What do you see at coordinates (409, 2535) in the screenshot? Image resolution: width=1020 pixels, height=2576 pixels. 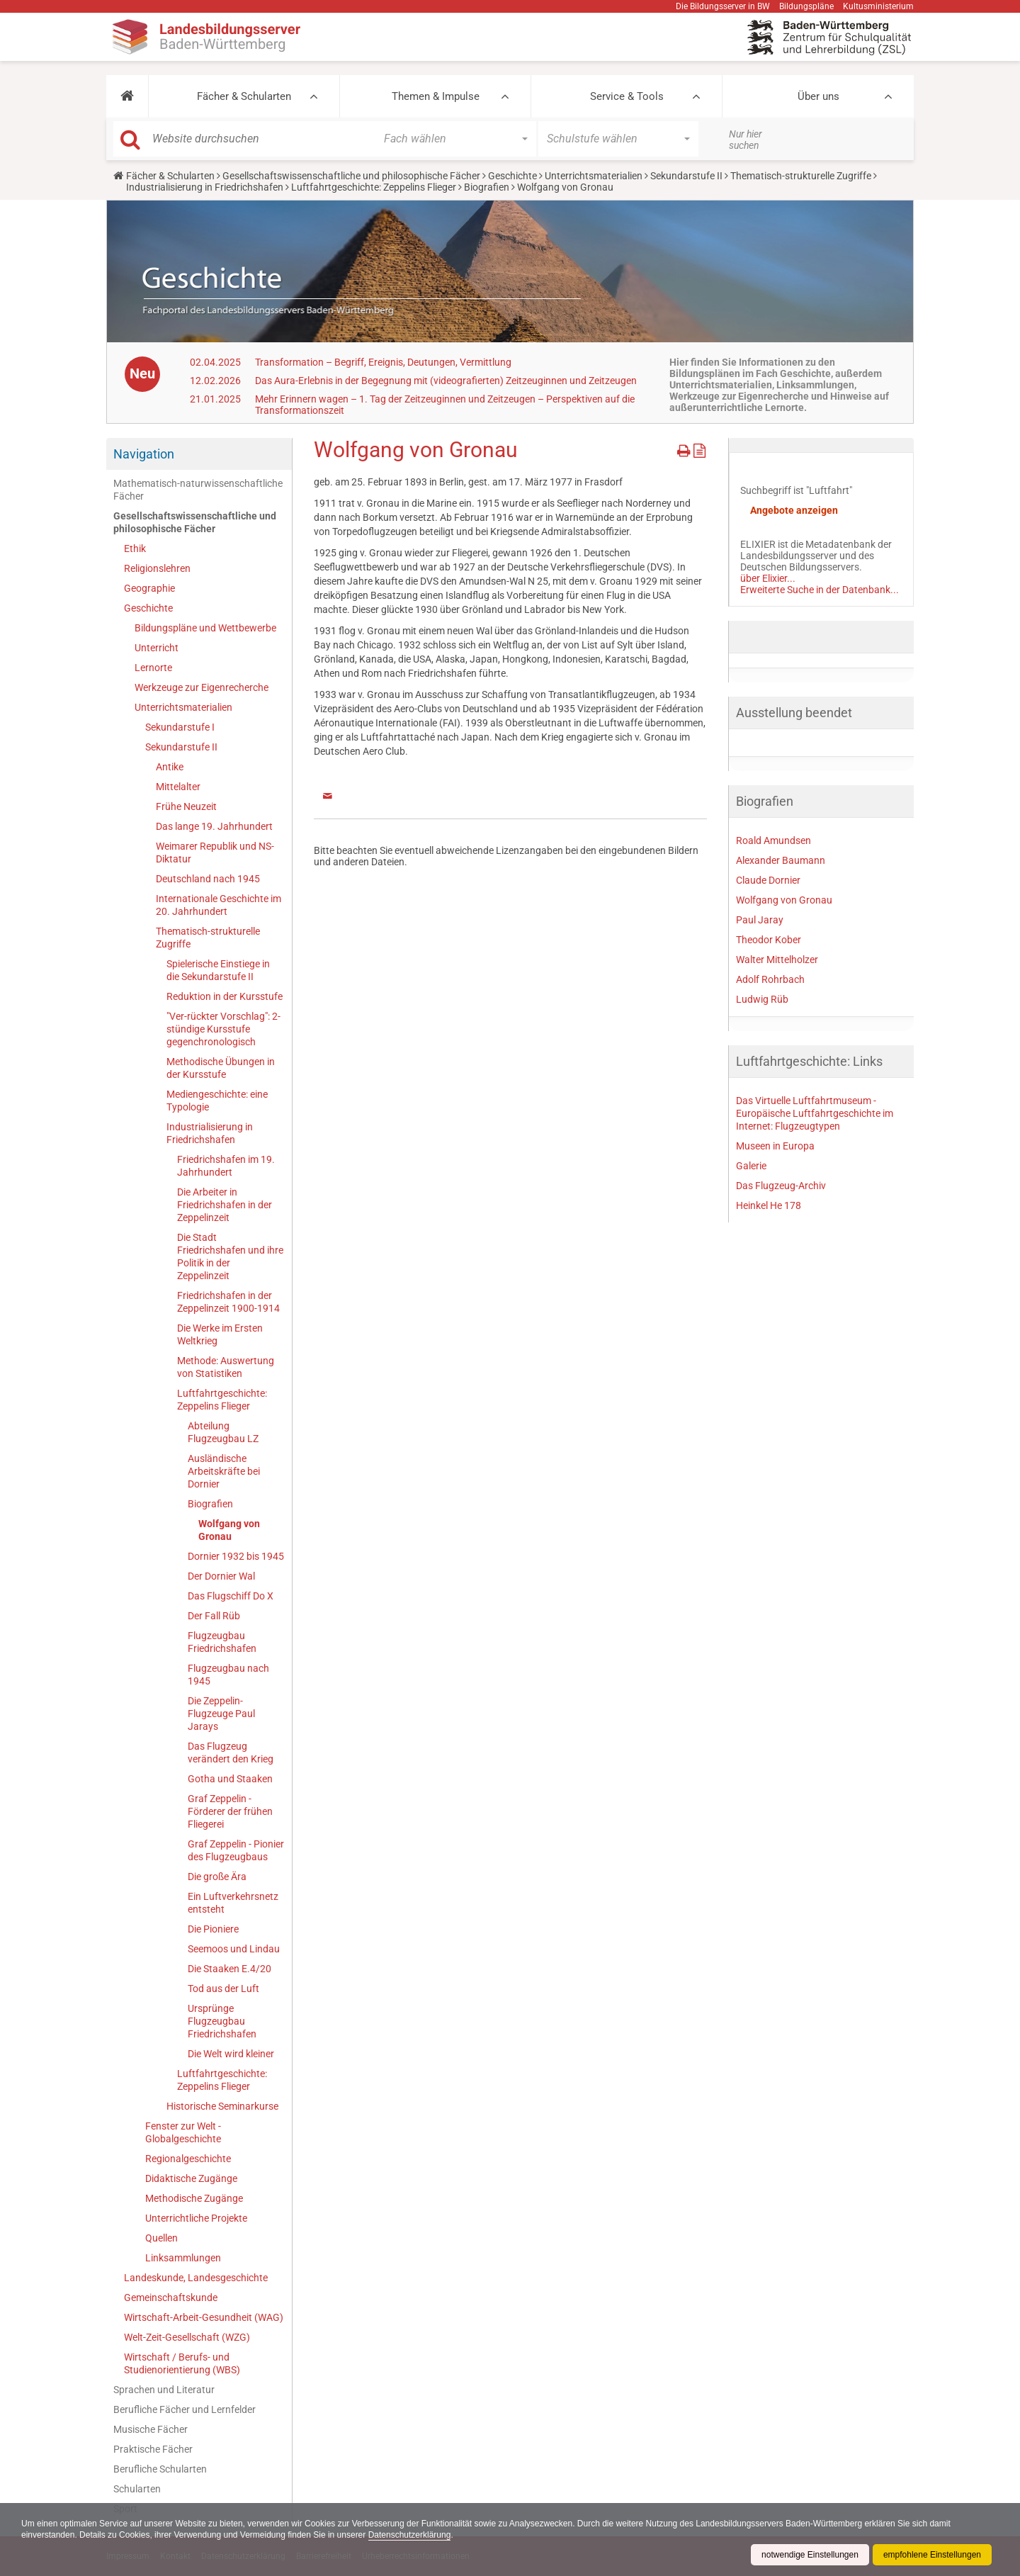 I see `Datenschutzerklärung` at bounding box center [409, 2535].